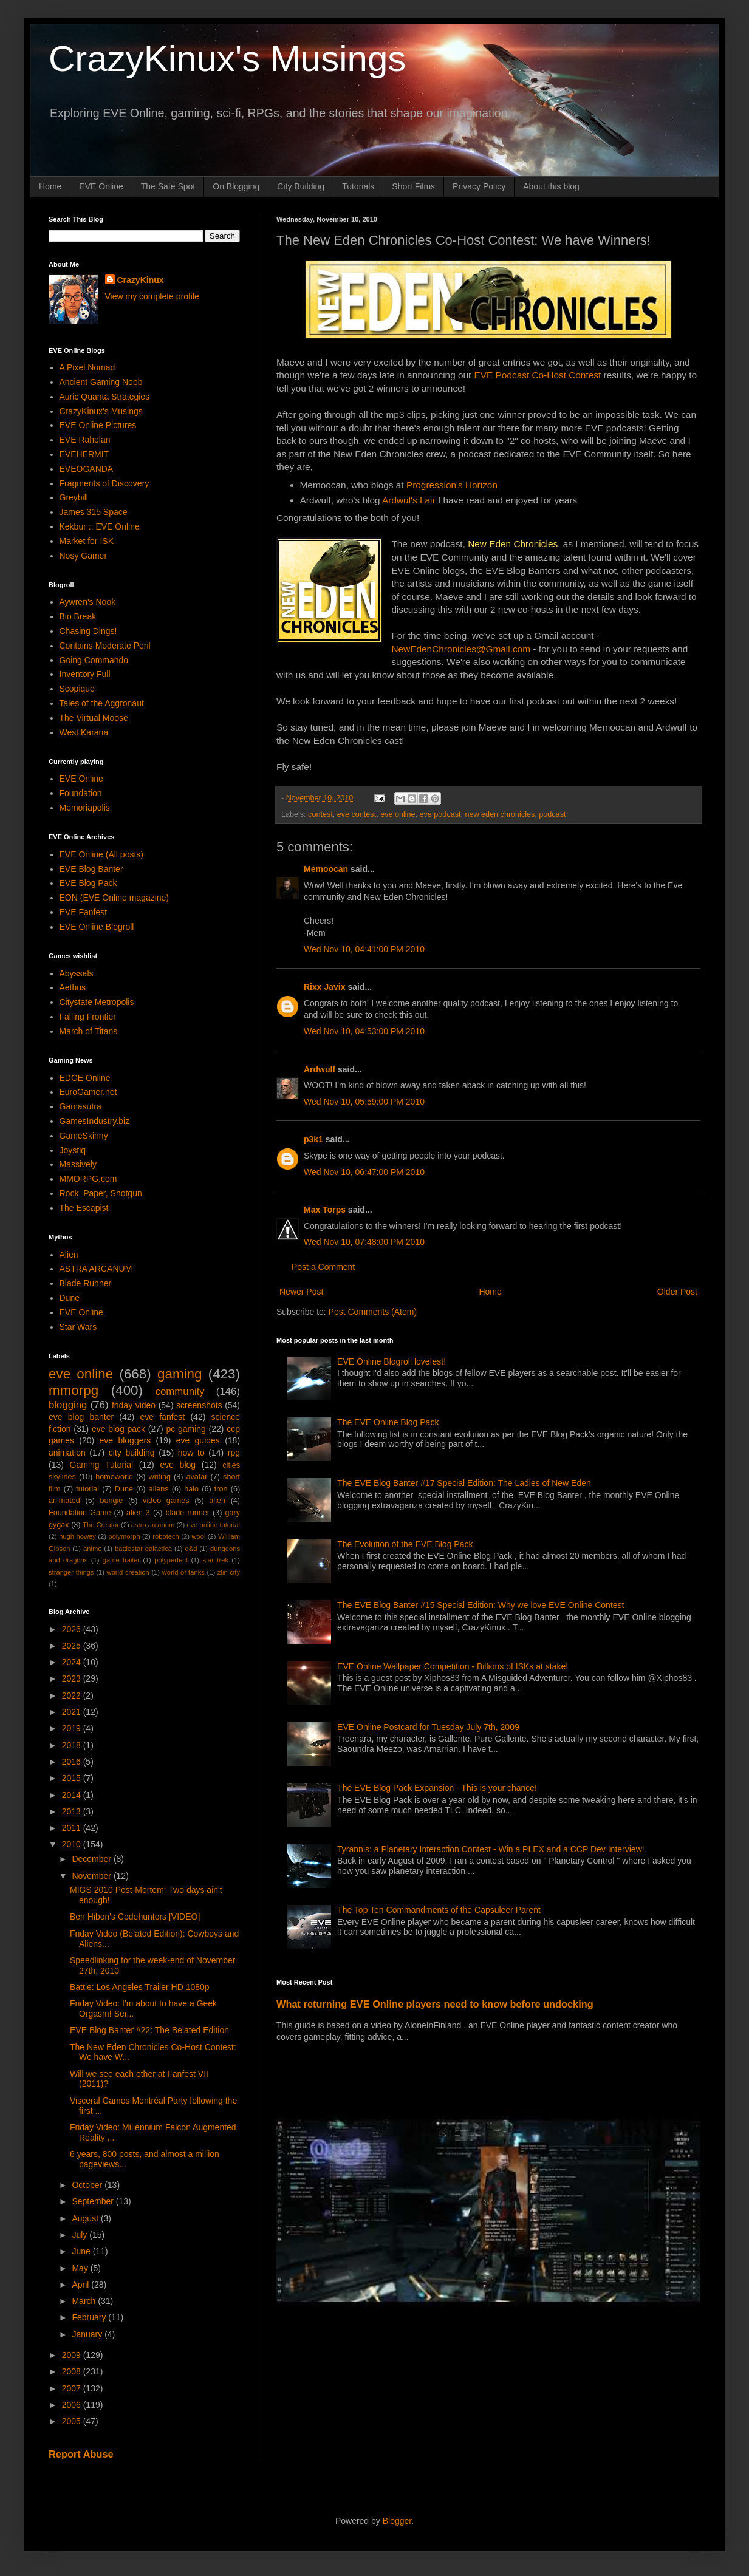  Describe the element at coordinates (125, 1440) in the screenshot. I see `eve bloggers` at that location.